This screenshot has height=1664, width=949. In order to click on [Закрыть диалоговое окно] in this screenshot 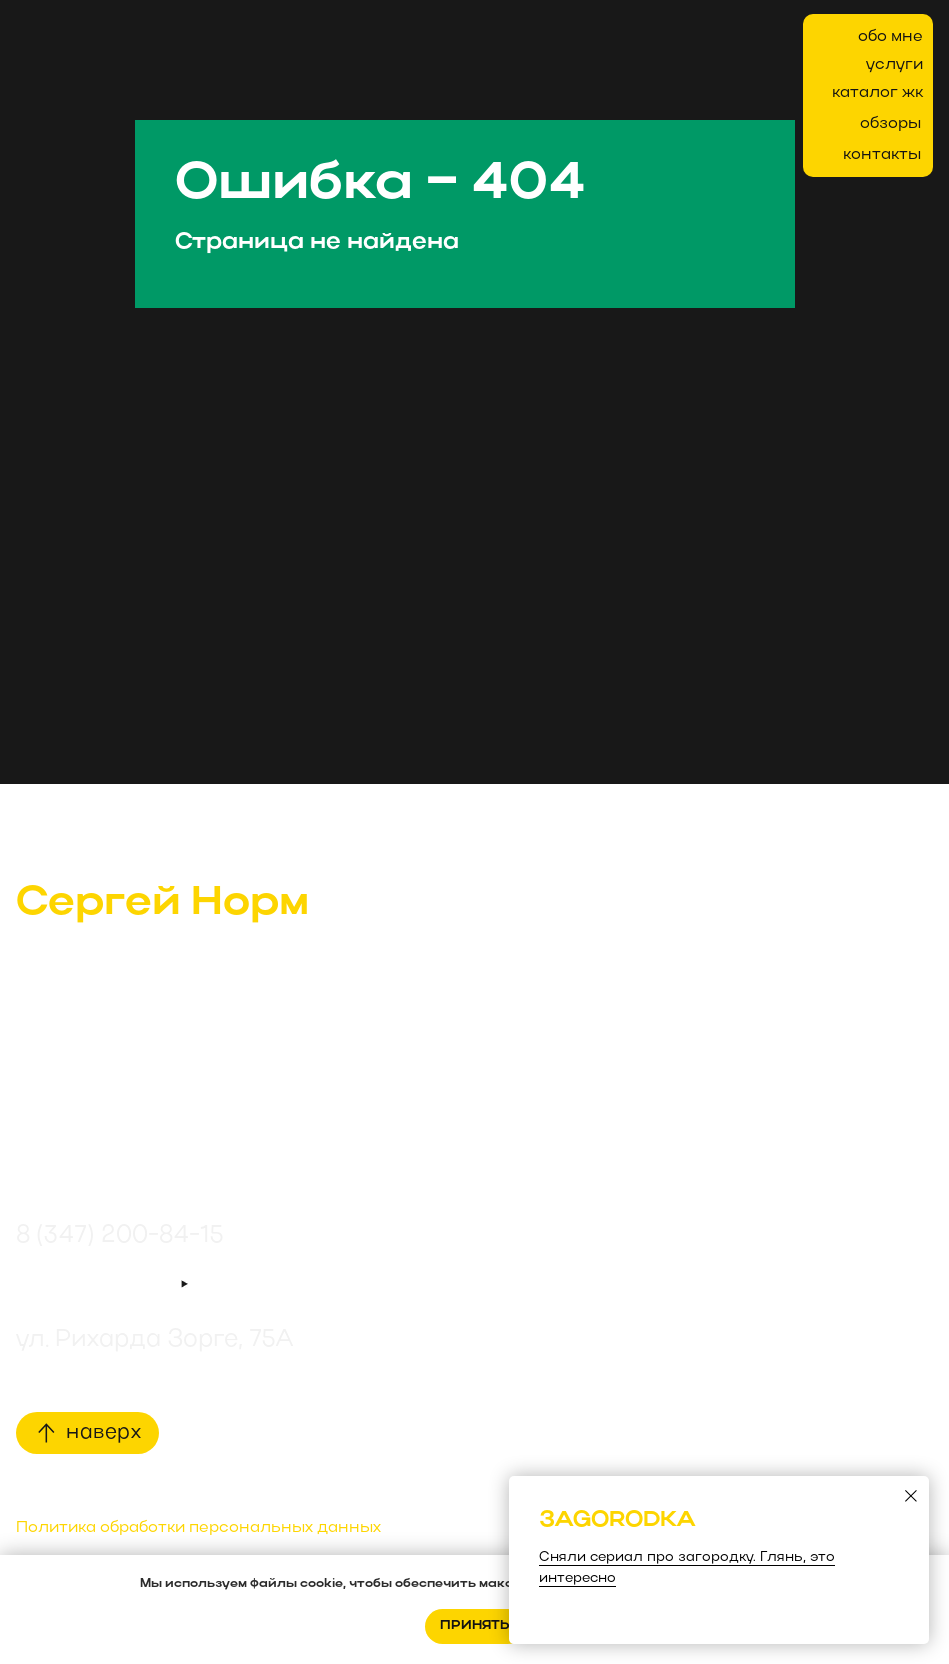, I will do `click(911, 1496)`.